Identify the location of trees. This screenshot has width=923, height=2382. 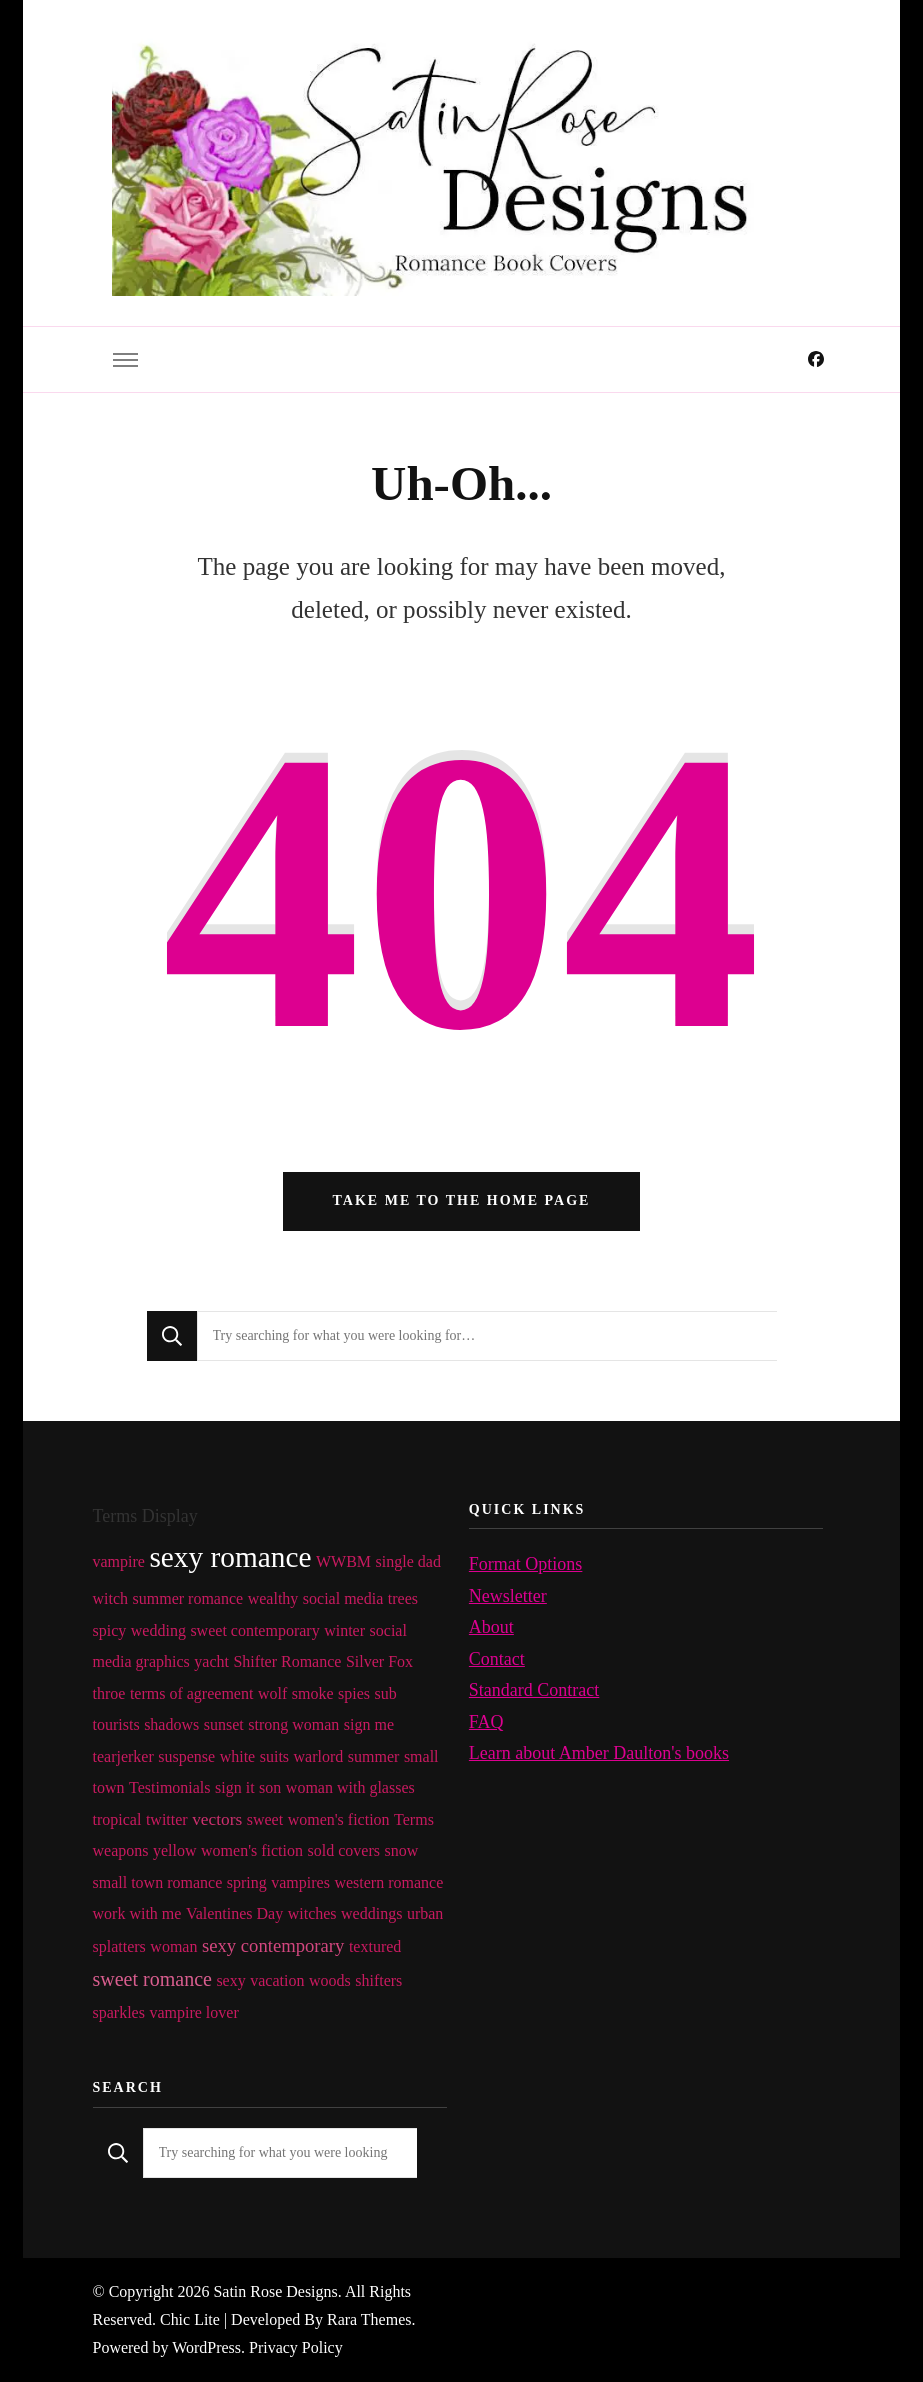
(403, 1598).